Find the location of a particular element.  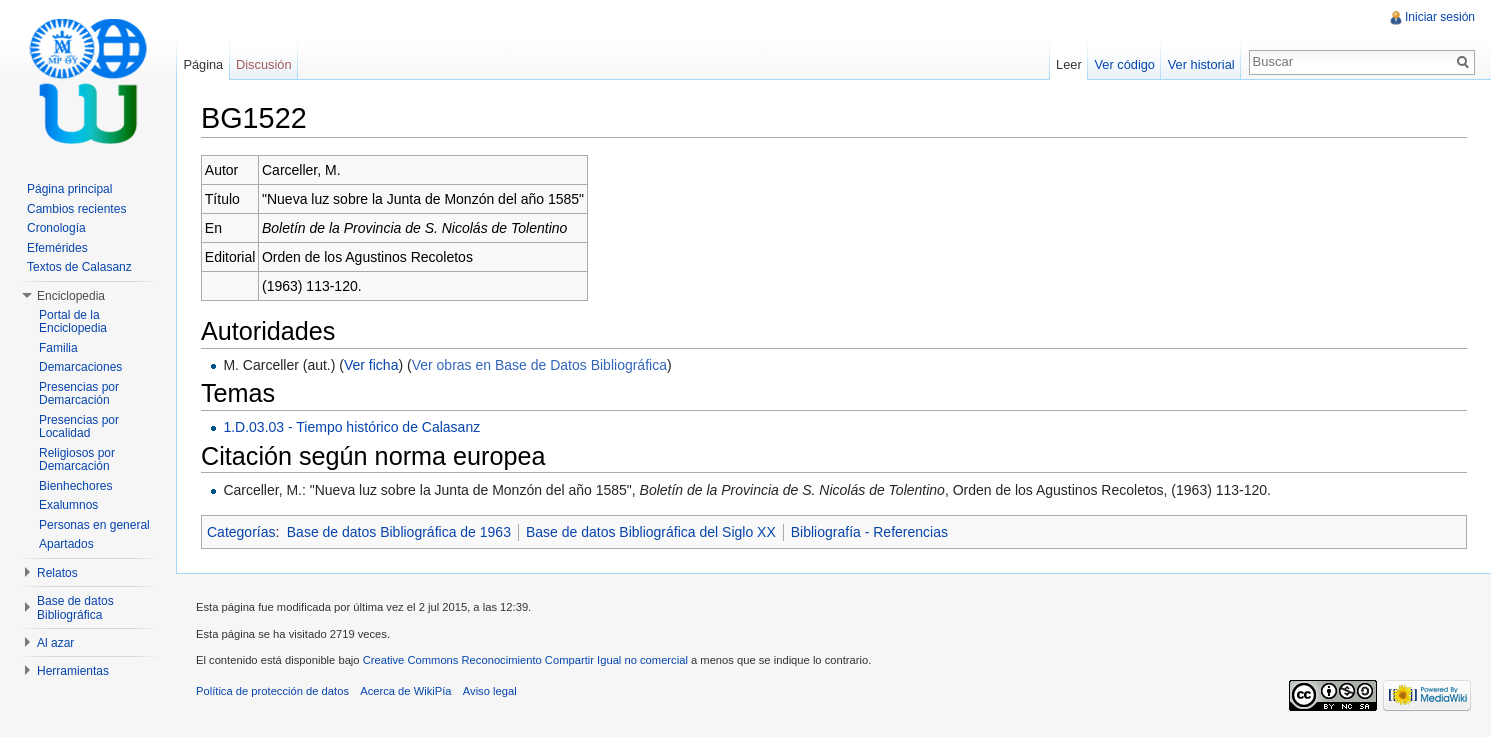

Religiosos por Demarcación is located at coordinates (77, 460).